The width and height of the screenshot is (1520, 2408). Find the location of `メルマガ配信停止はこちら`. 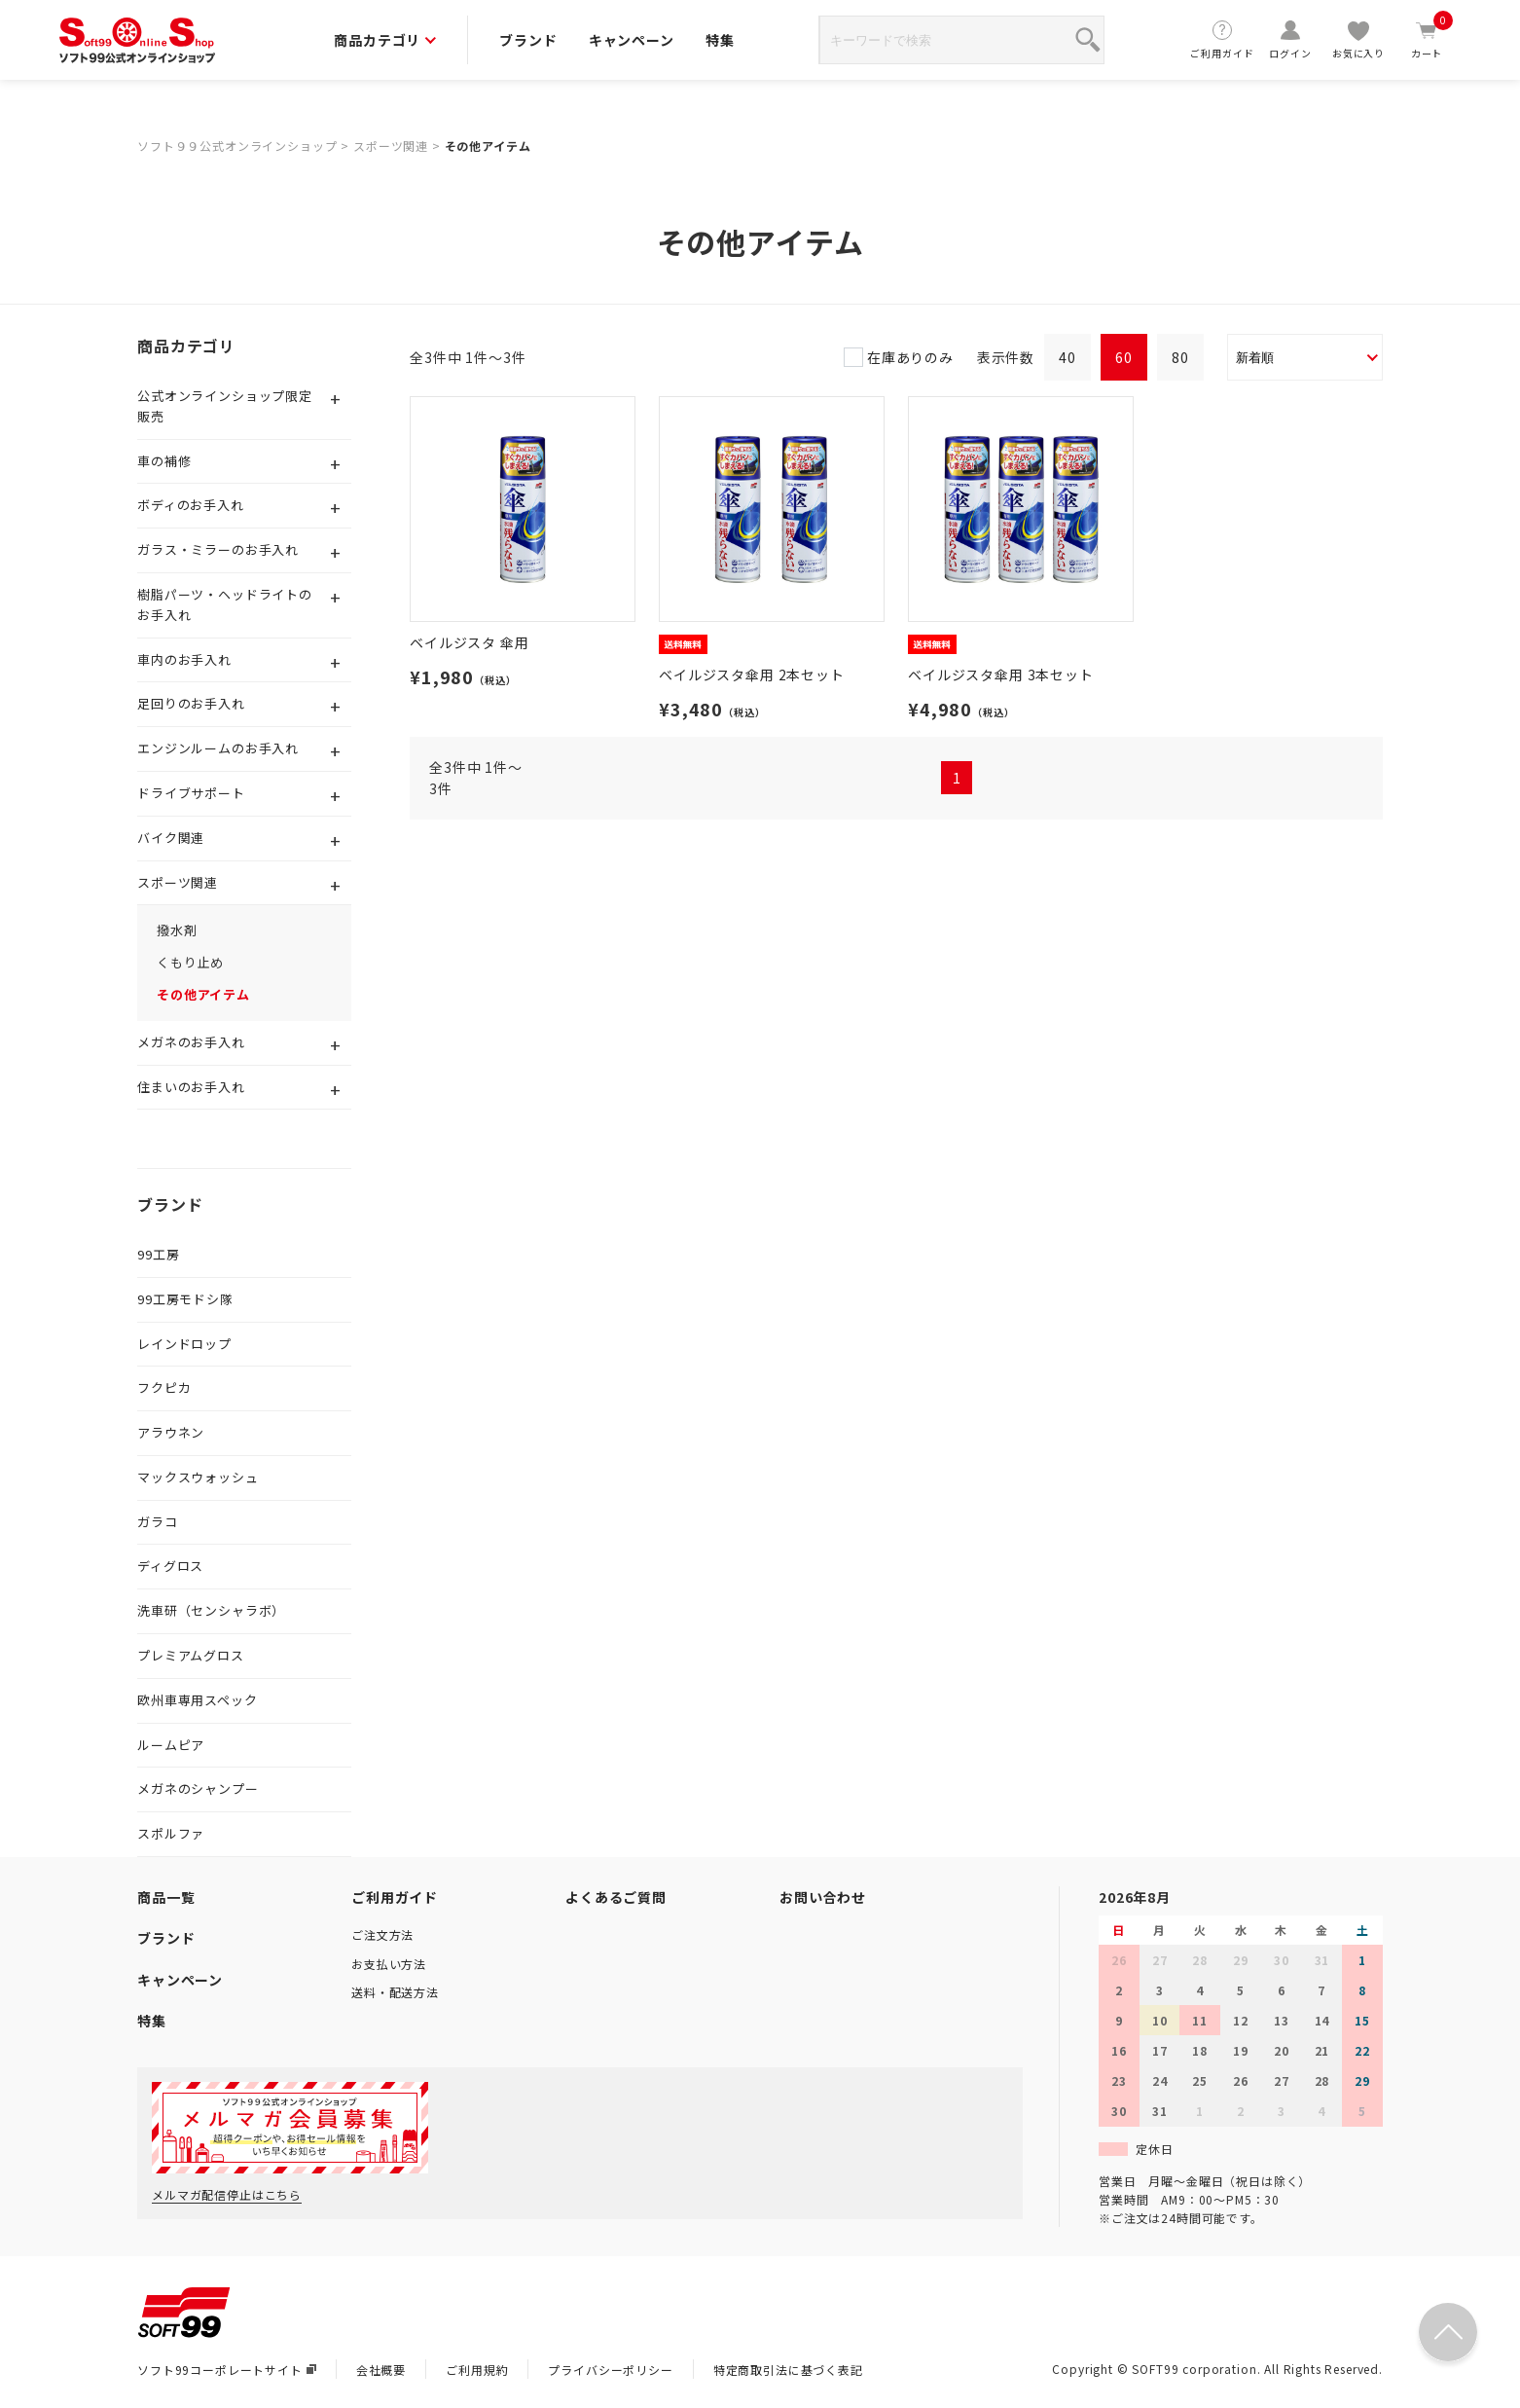

メルマガ配信停止はこちら is located at coordinates (227, 2194).